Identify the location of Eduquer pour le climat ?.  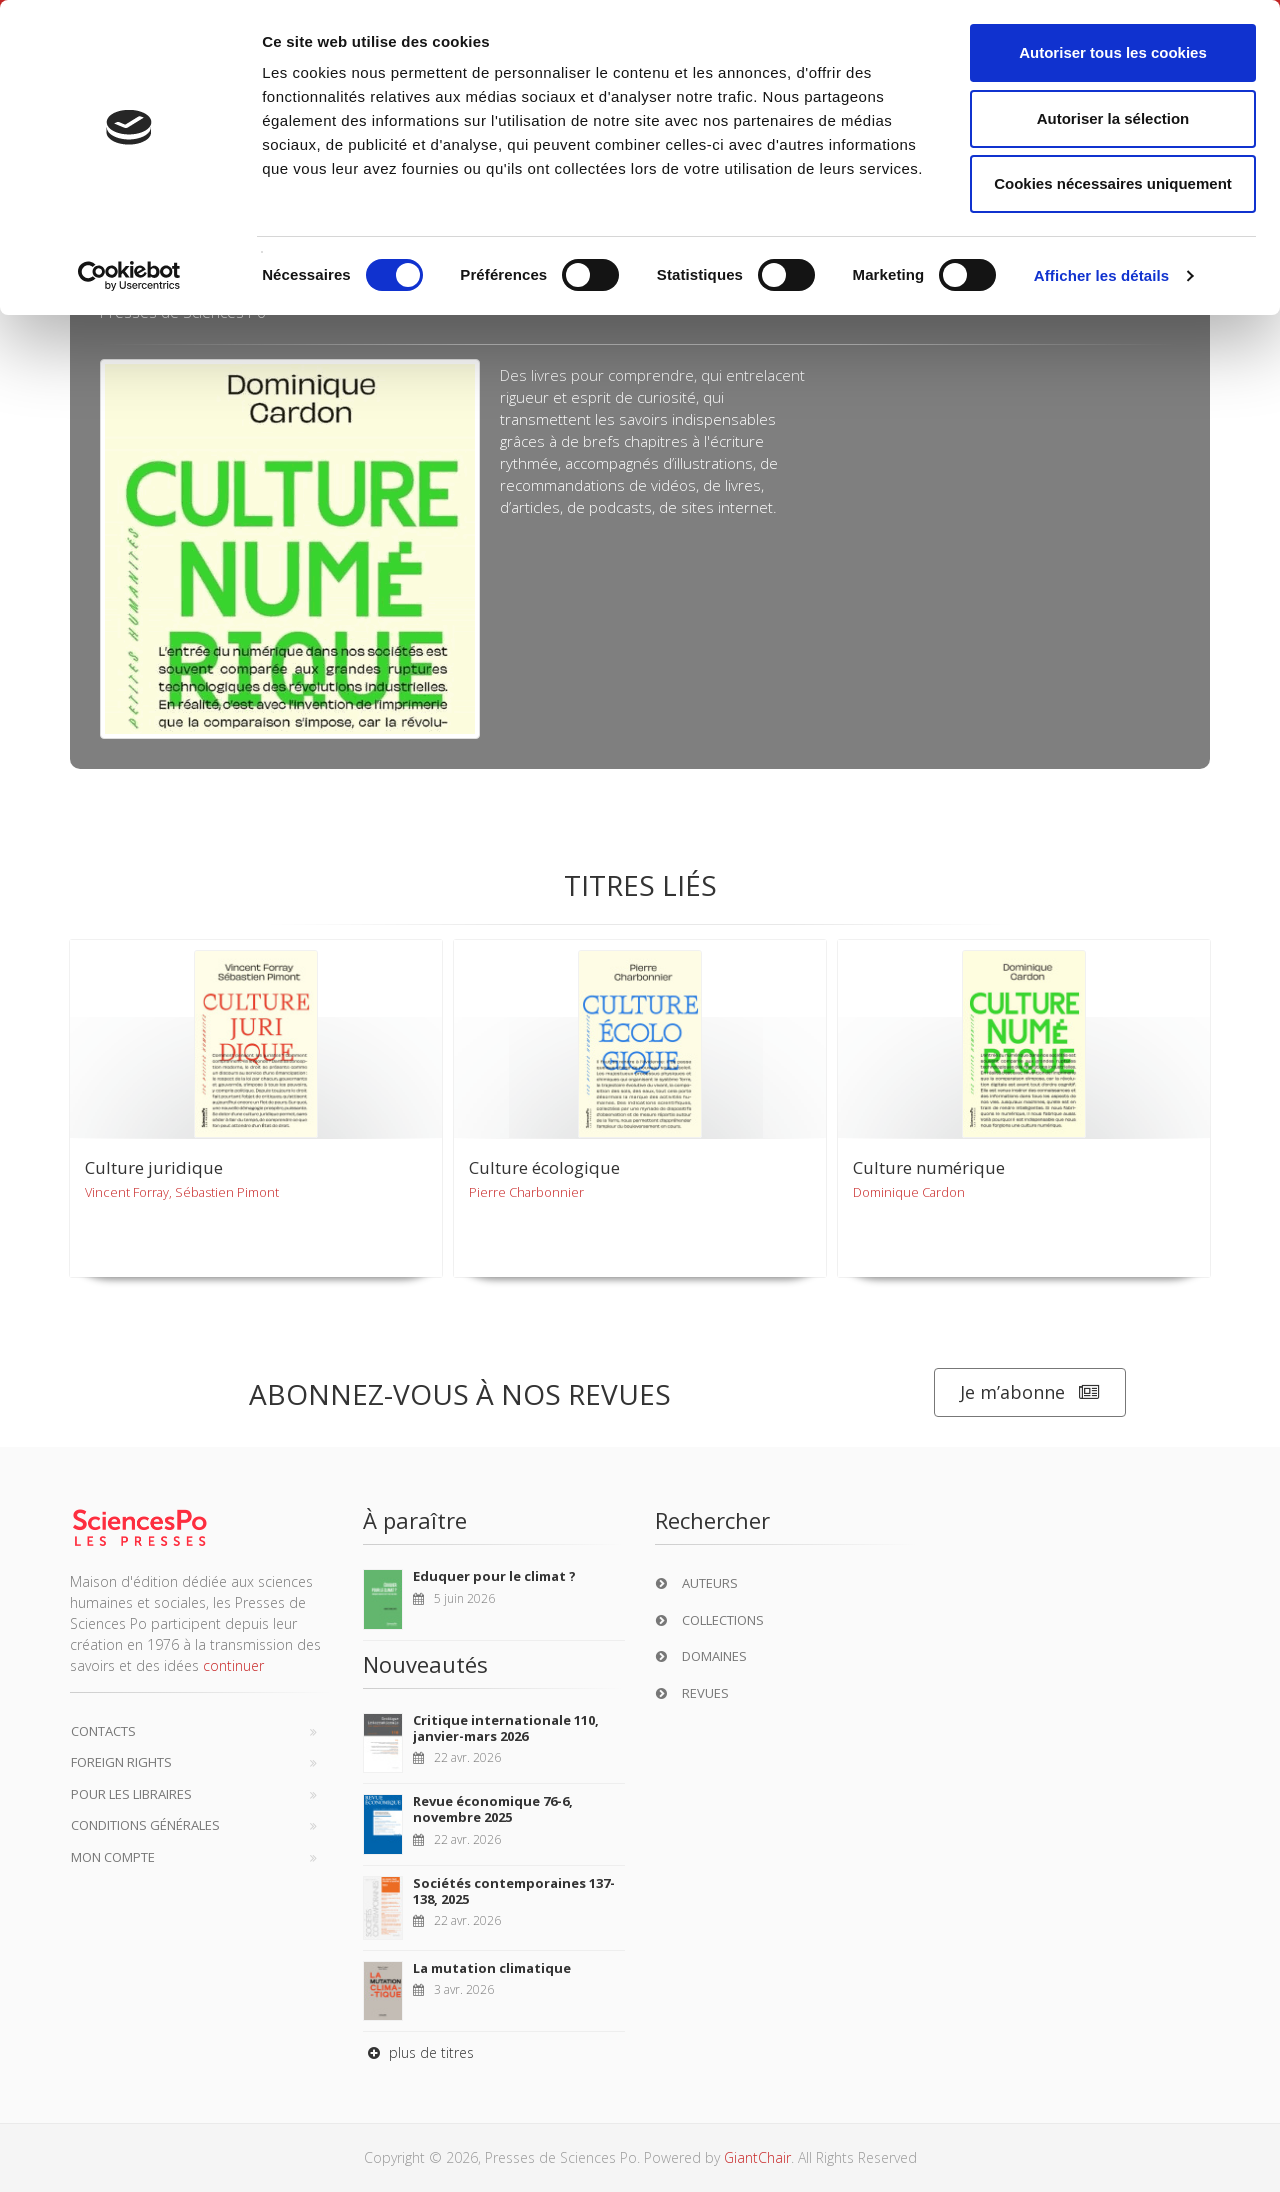
(494, 1576).